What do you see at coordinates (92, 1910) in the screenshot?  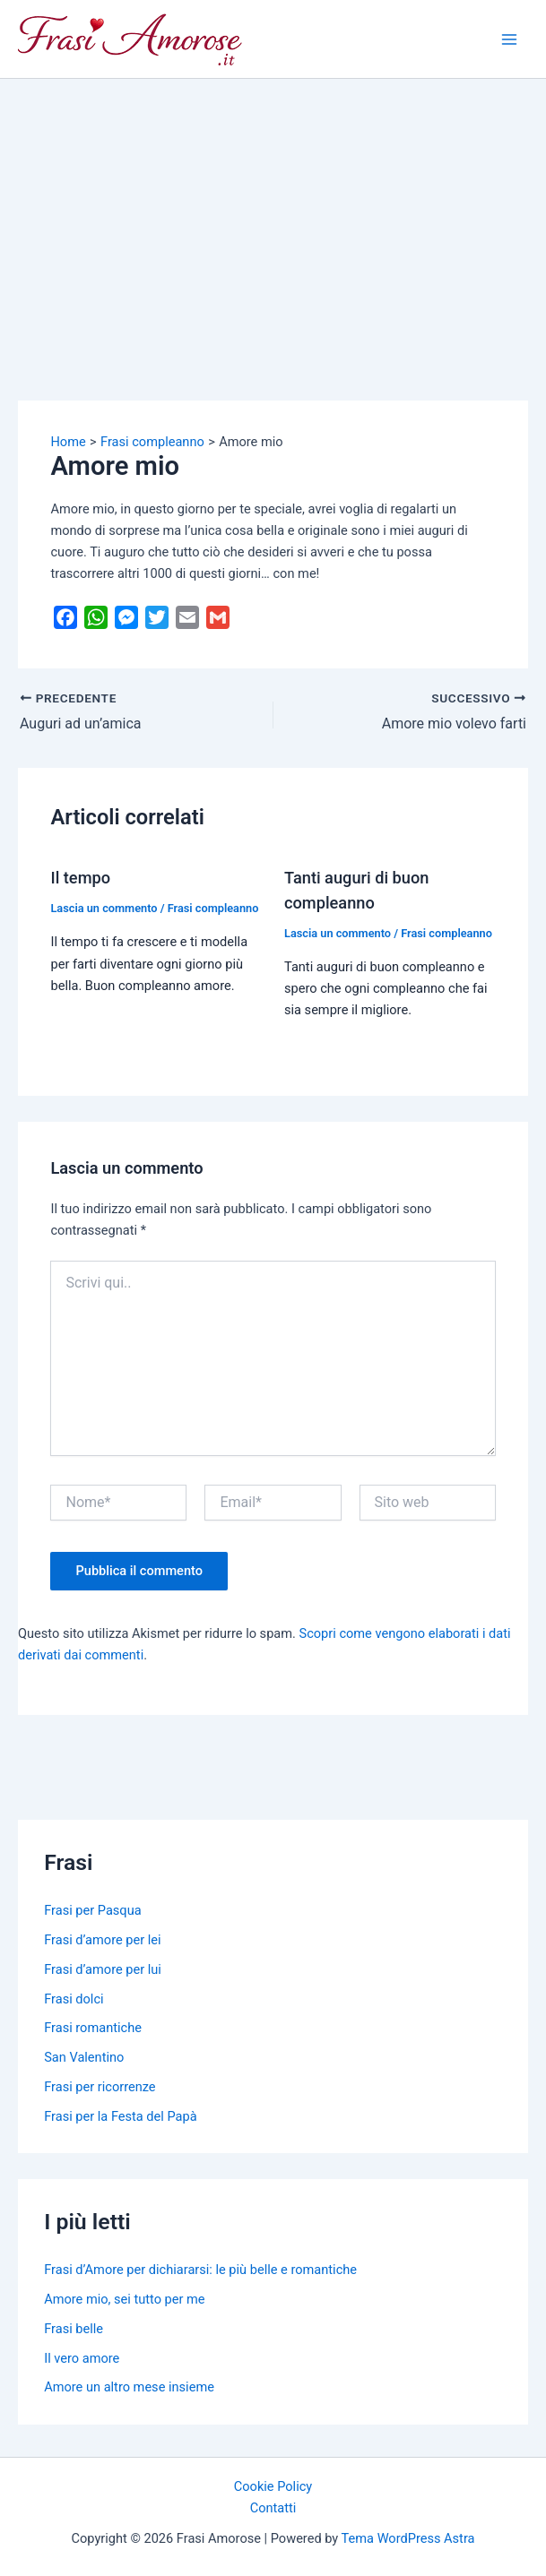 I see `Frasi per Pasqua` at bounding box center [92, 1910].